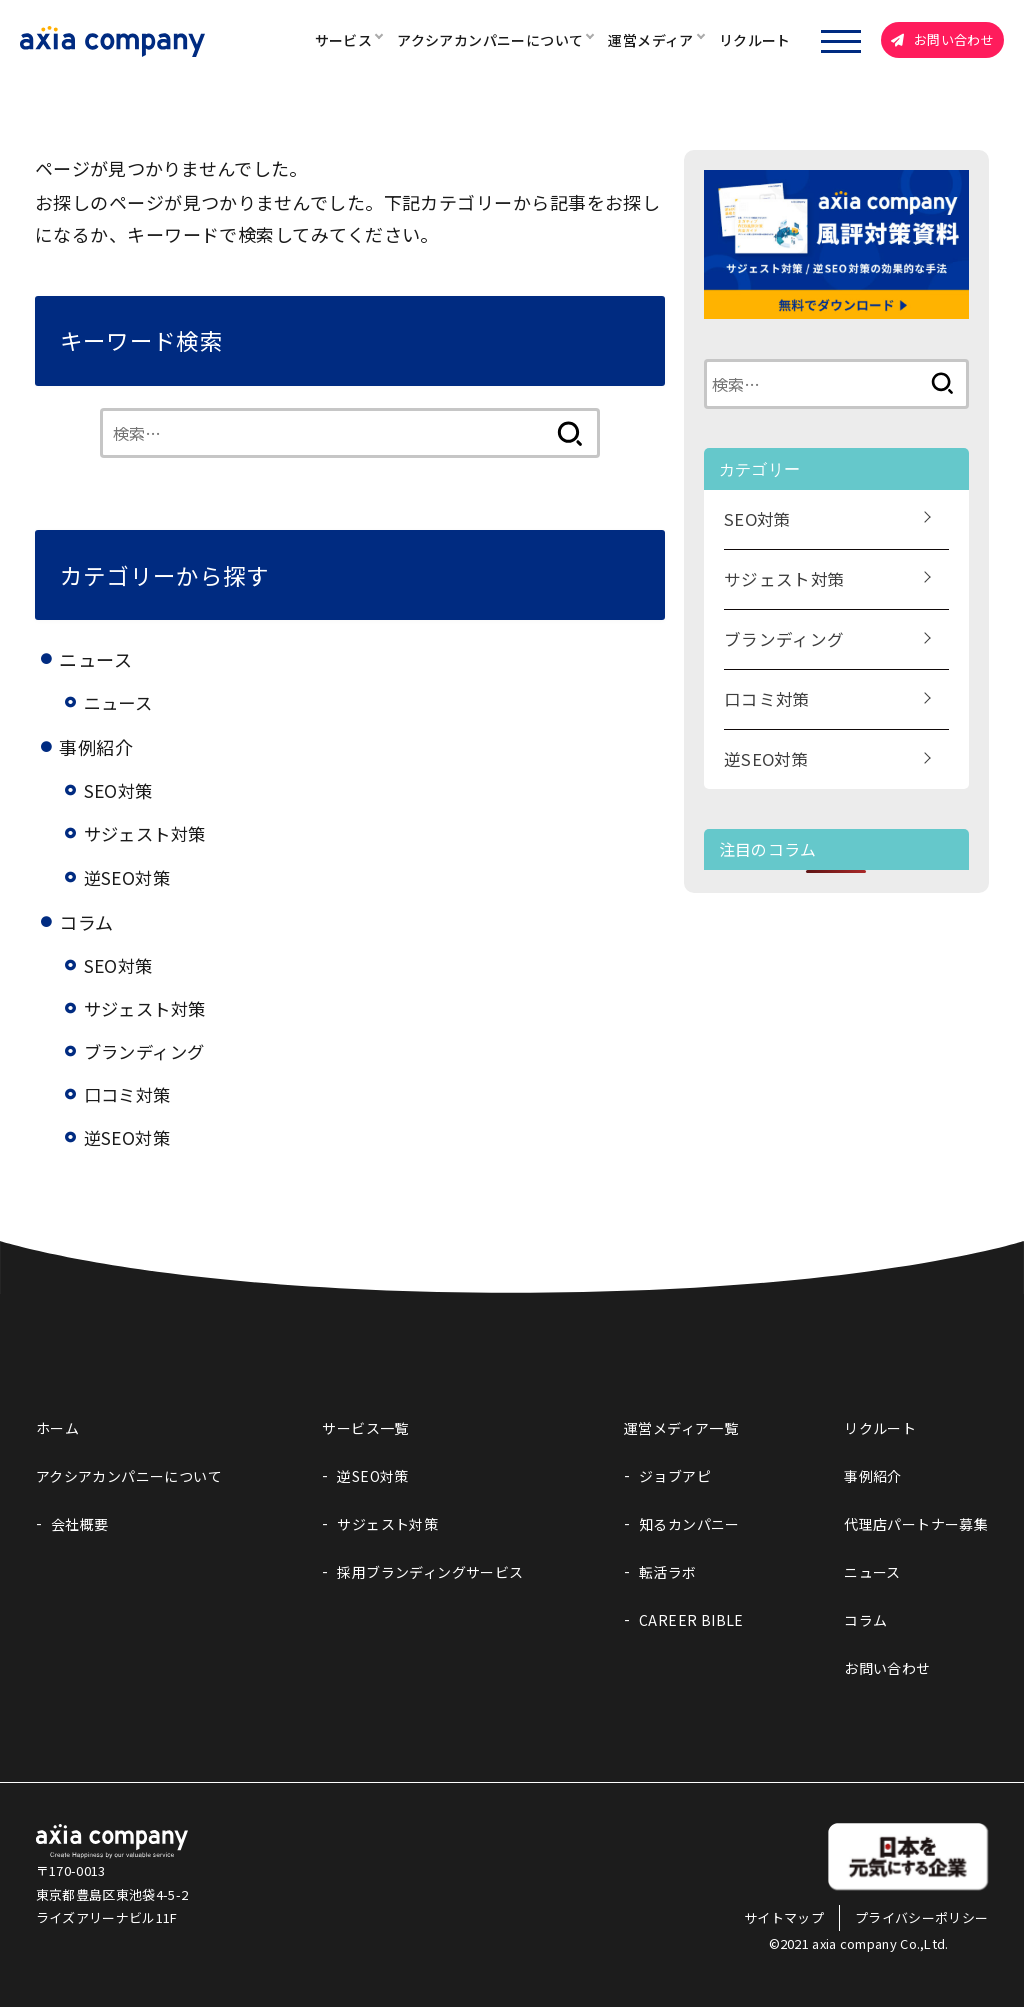  Describe the element at coordinates (689, 1524) in the screenshot. I see `知るカンパニー` at that location.